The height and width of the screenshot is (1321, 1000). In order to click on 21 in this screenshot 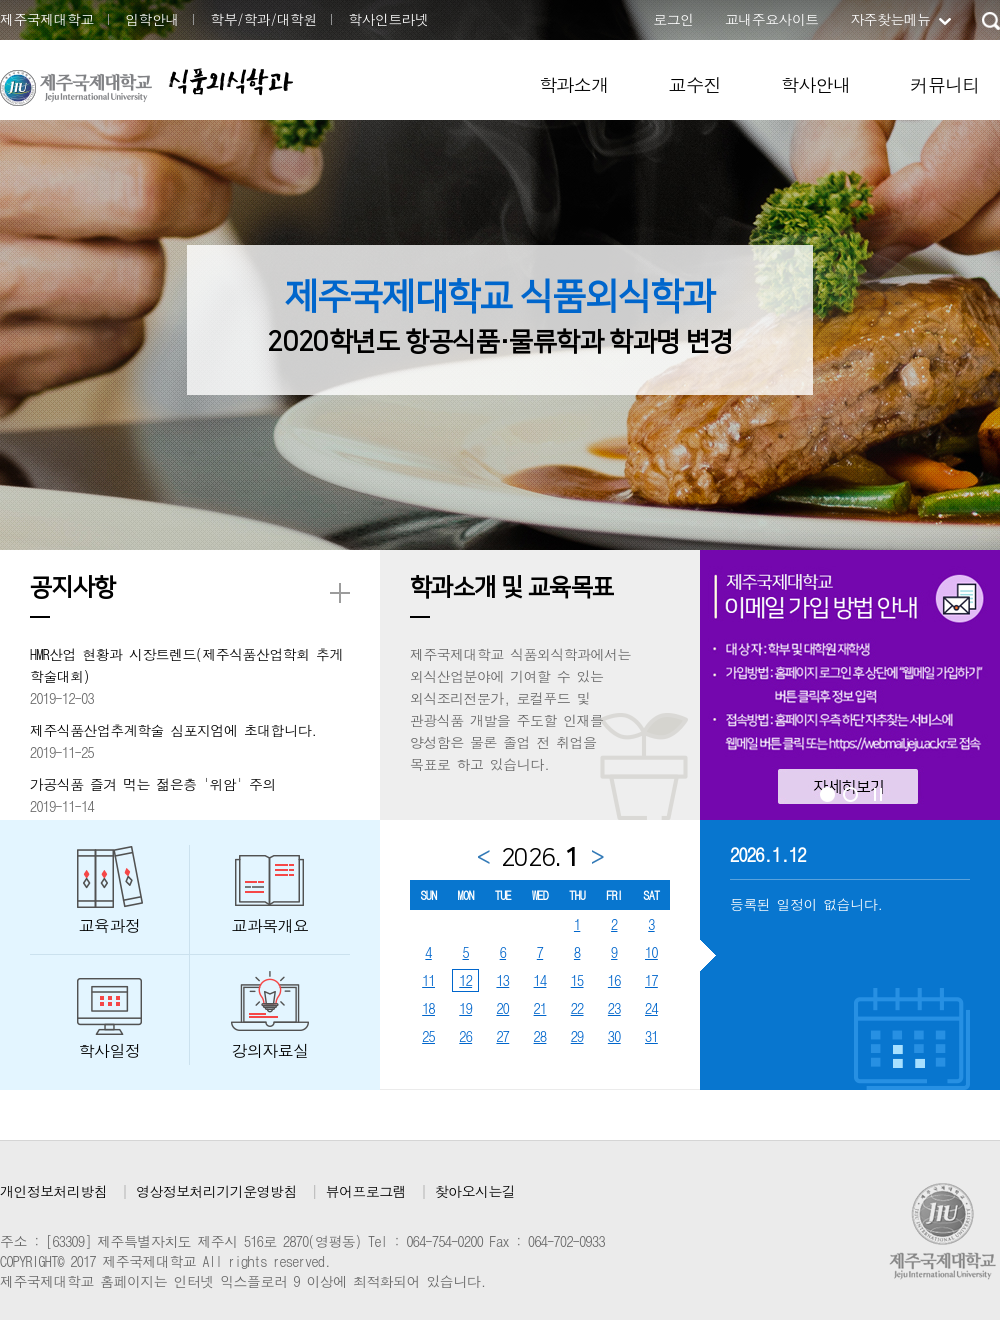, I will do `click(540, 1008)`.